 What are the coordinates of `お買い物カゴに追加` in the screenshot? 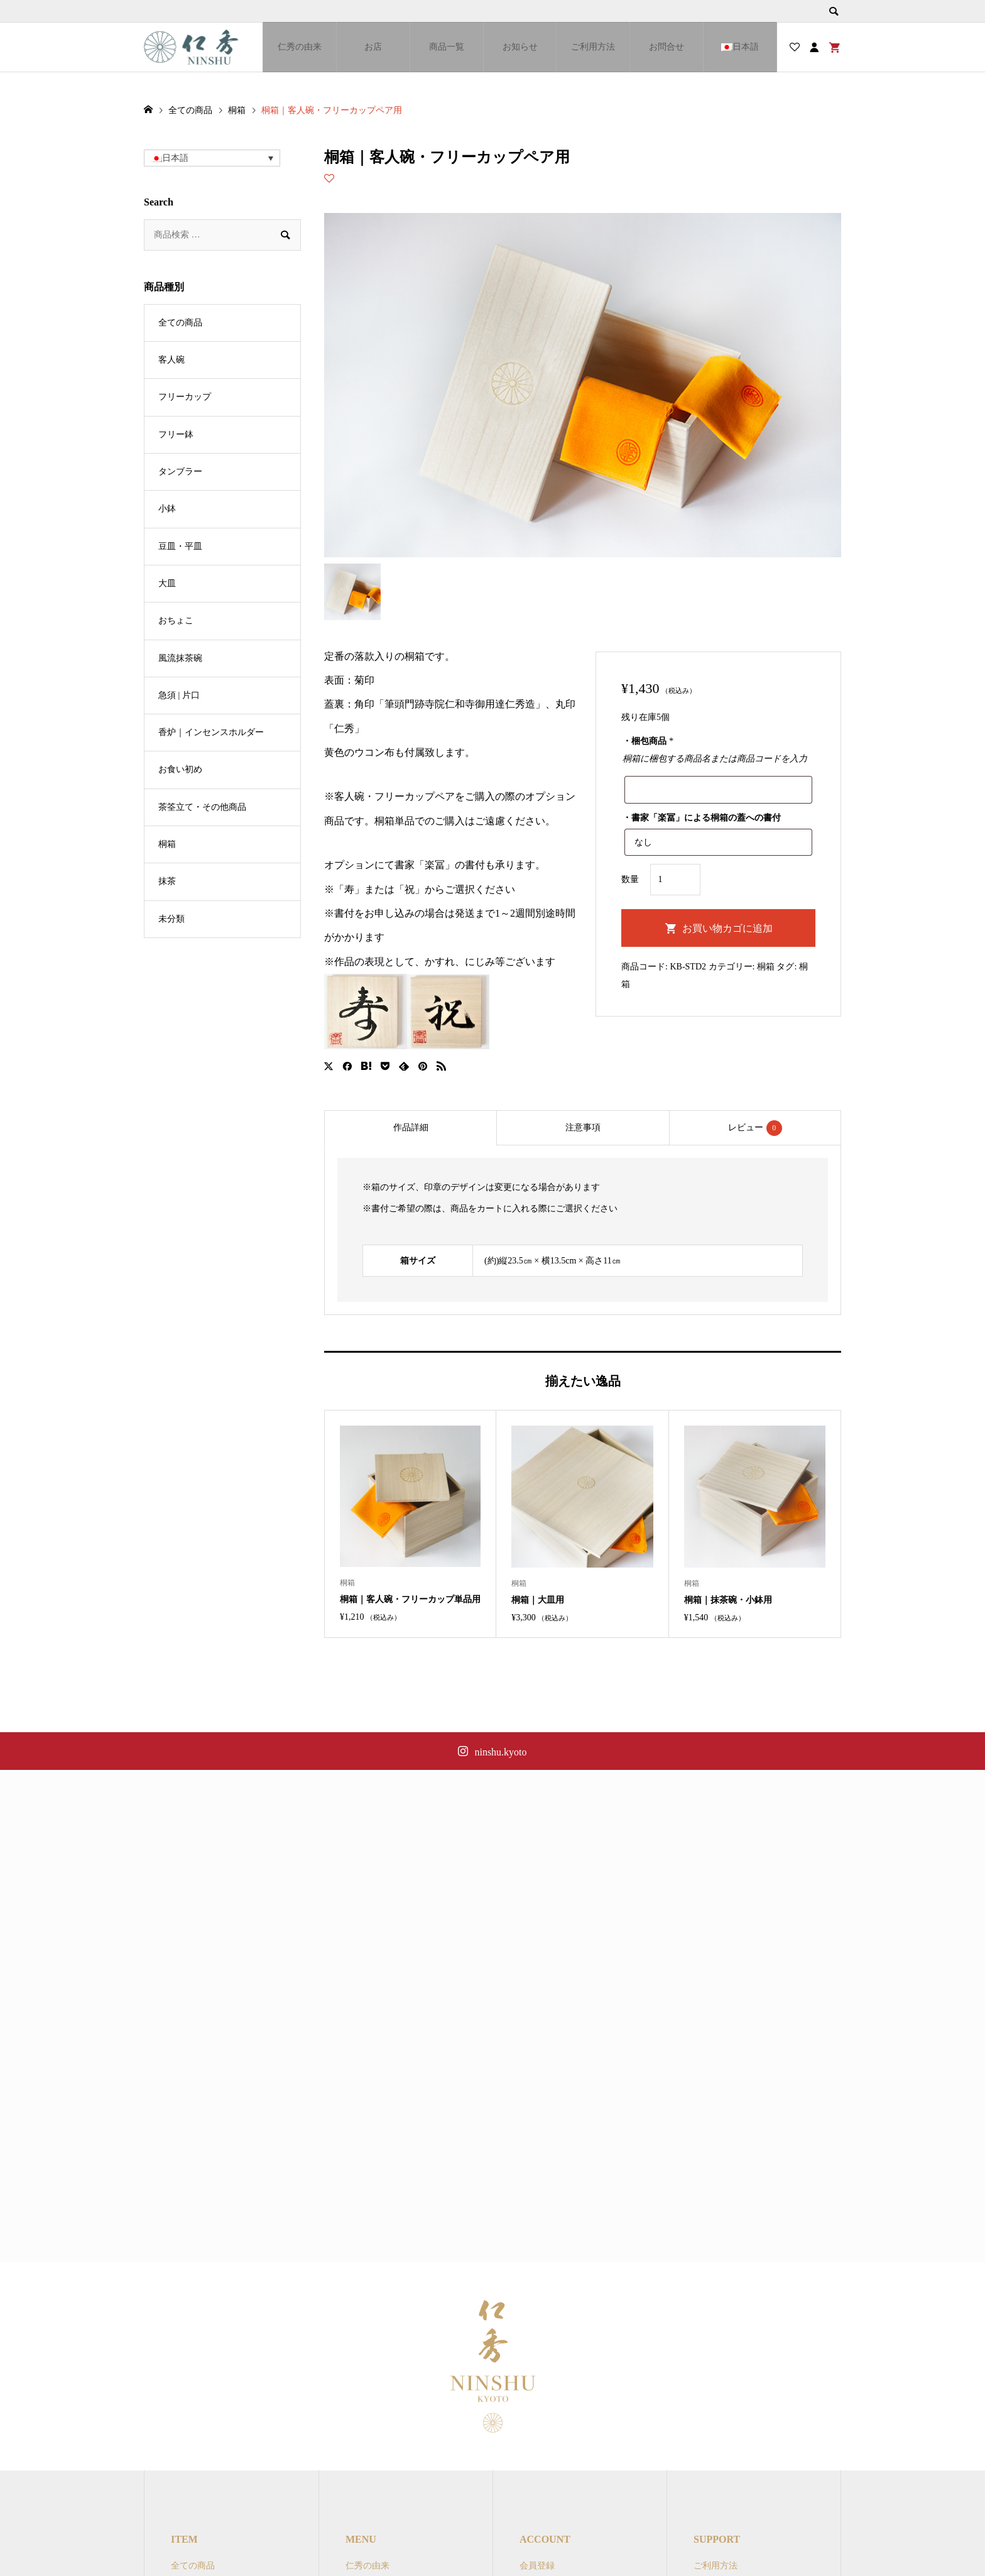 It's located at (727, 928).